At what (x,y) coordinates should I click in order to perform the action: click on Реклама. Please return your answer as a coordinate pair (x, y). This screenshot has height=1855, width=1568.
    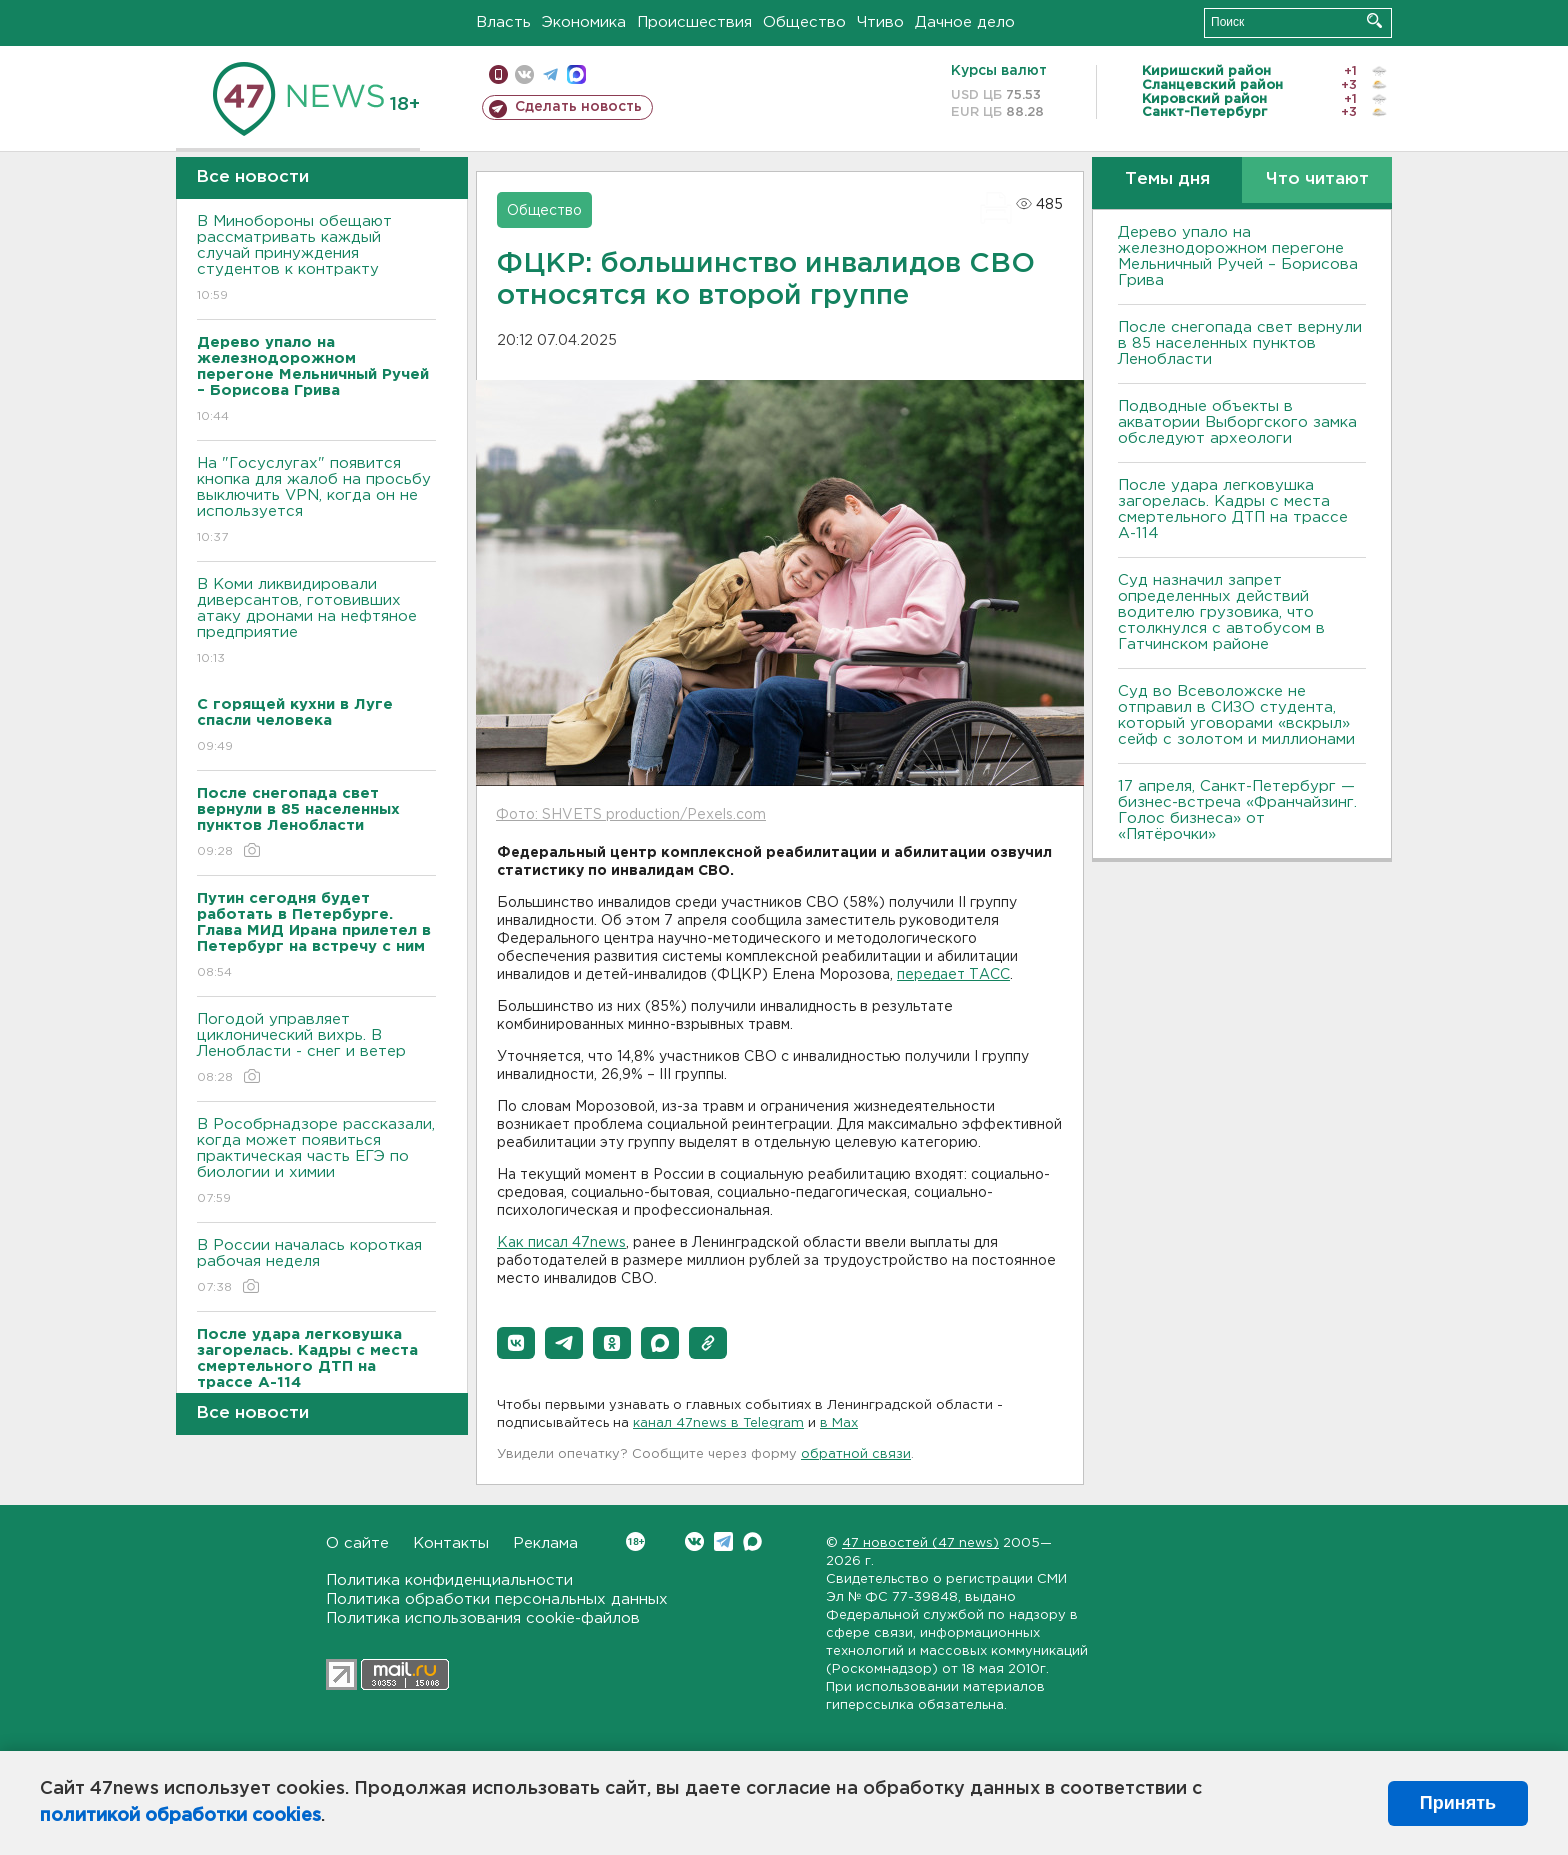
    Looking at the image, I should click on (545, 1543).